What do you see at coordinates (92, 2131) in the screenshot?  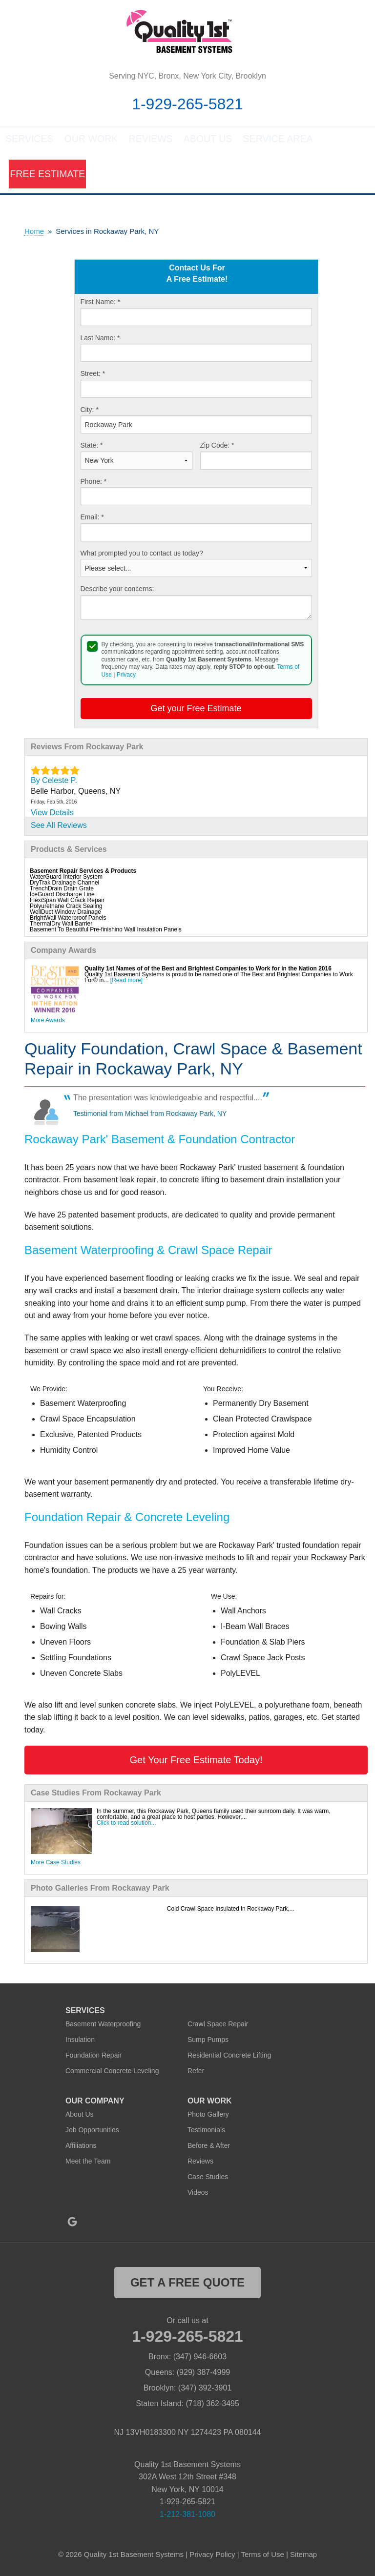 I see `Job Opportunities` at bounding box center [92, 2131].